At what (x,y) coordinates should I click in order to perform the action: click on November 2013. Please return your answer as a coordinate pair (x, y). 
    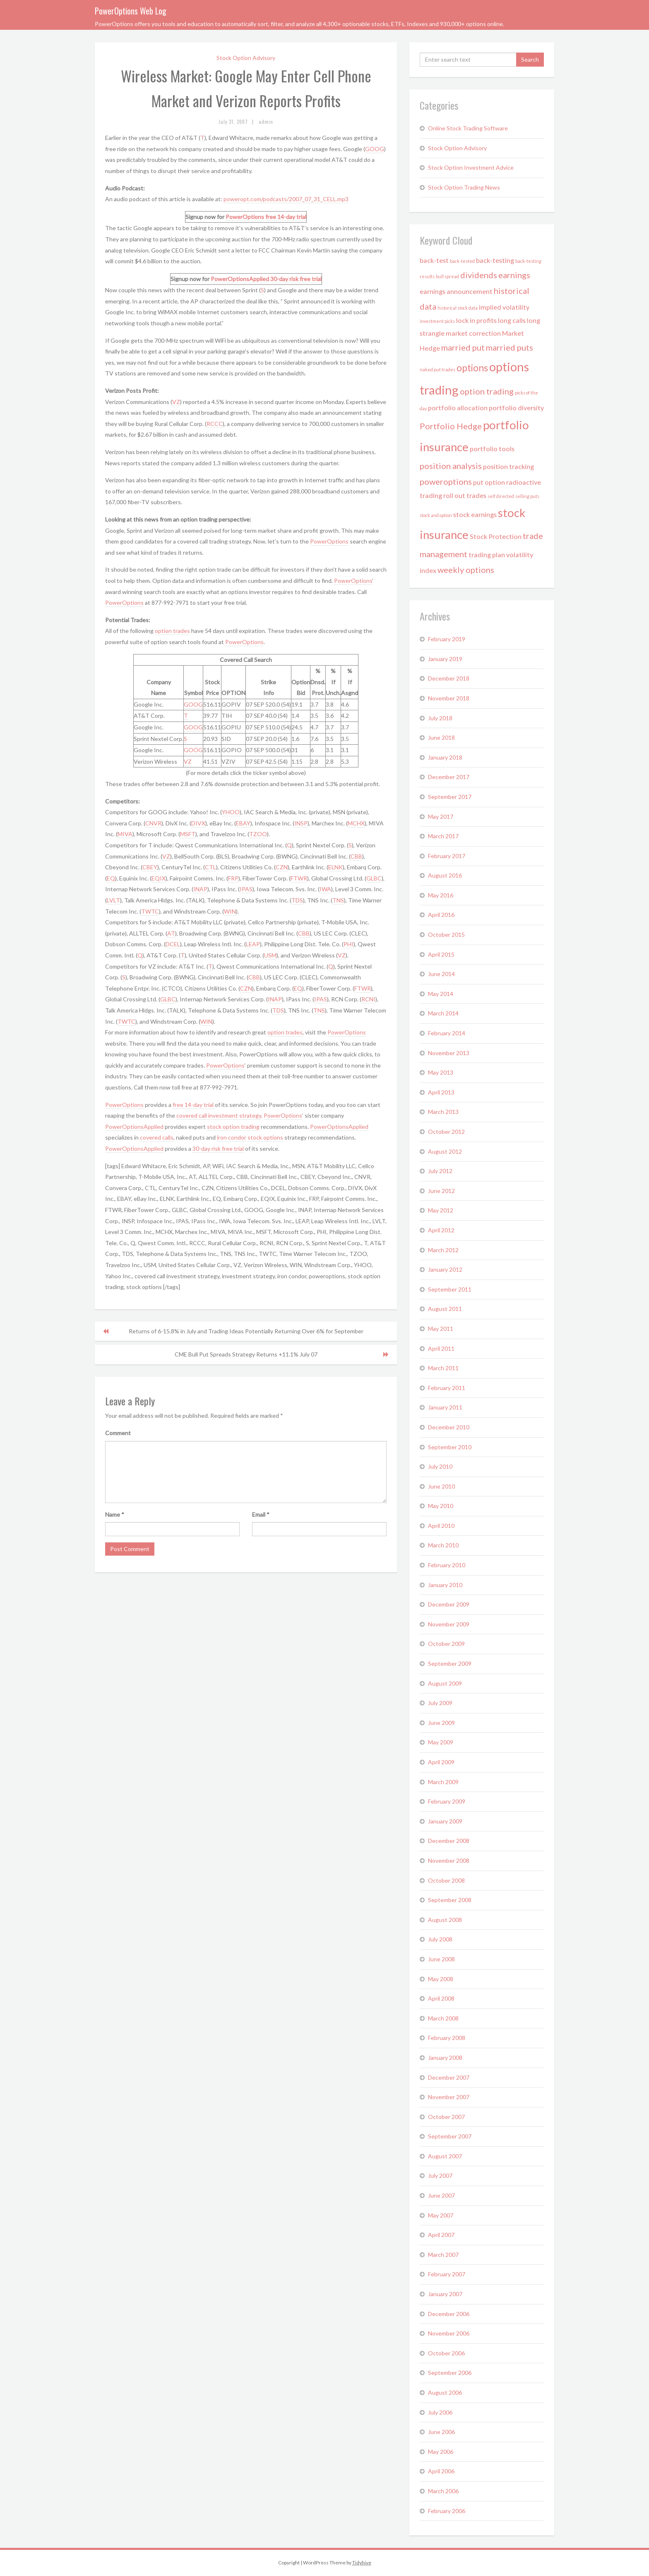
    Looking at the image, I should click on (448, 1052).